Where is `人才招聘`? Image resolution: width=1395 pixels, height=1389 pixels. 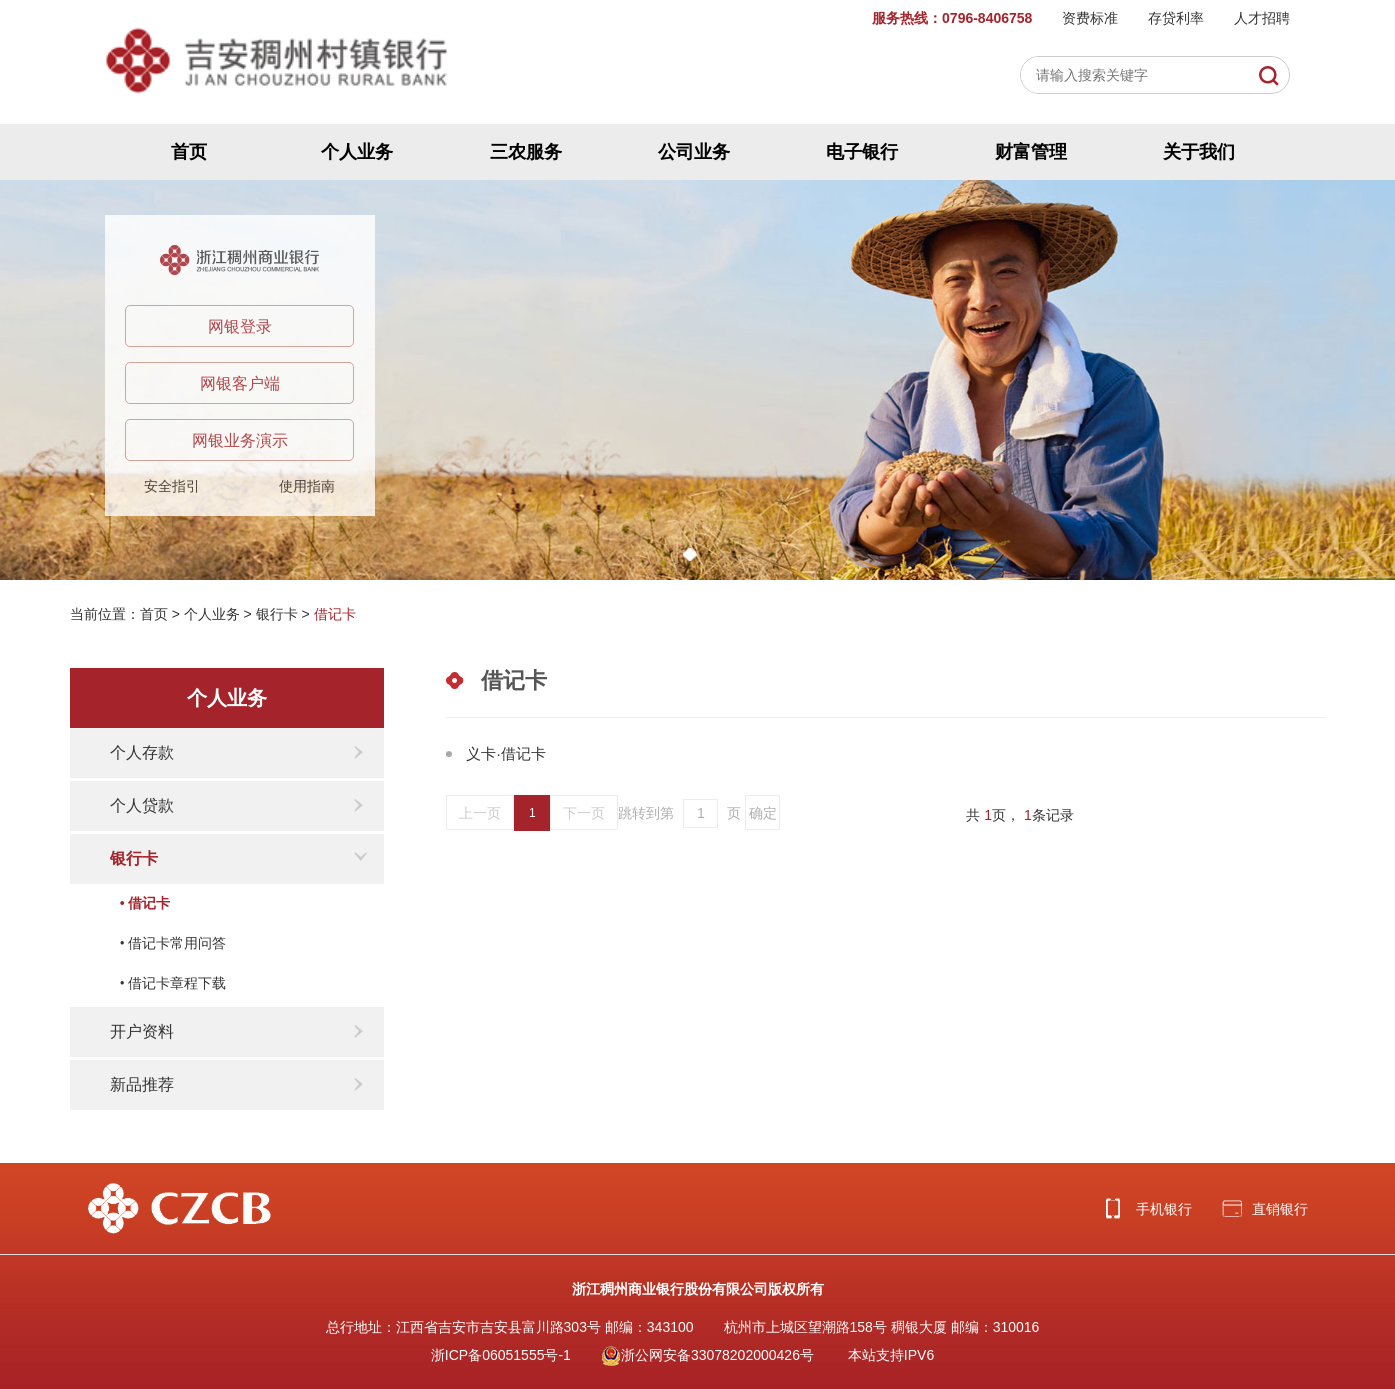
人才招聘 is located at coordinates (1262, 18).